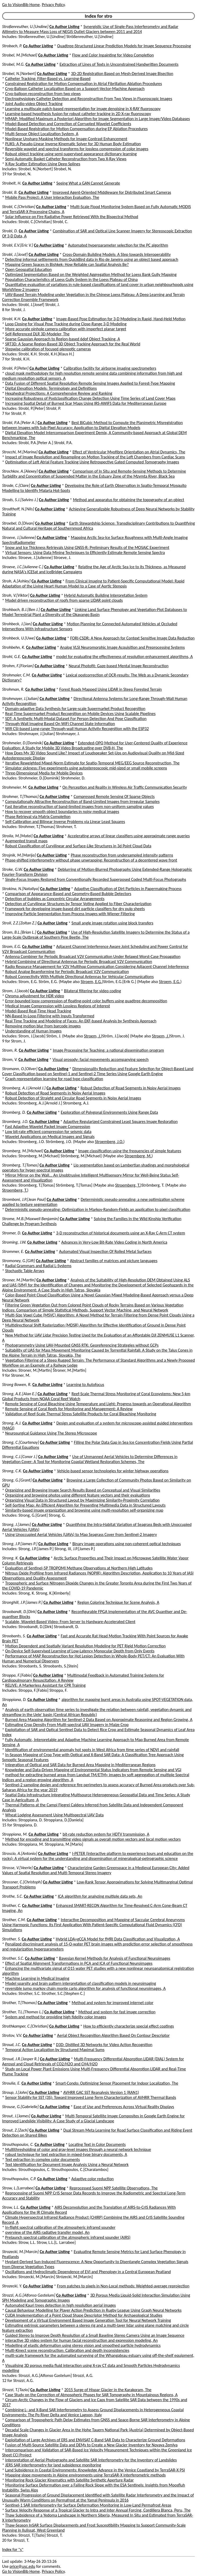 The image size is (197, 2576). Describe the element at coordinates (88, 183) in the screenshot. I see `Seeing What a GAN Cannot Generate` at that location.